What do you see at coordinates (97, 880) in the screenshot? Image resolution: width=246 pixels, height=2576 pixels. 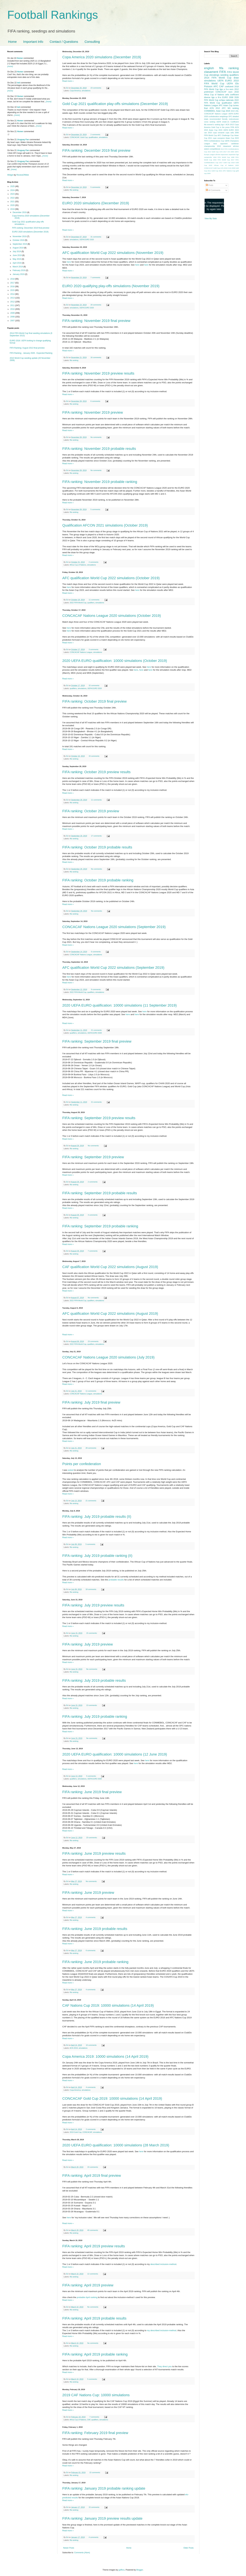 I see `FIFA ranking: October 2019 probable ranking` at bounding box center [97, 880].